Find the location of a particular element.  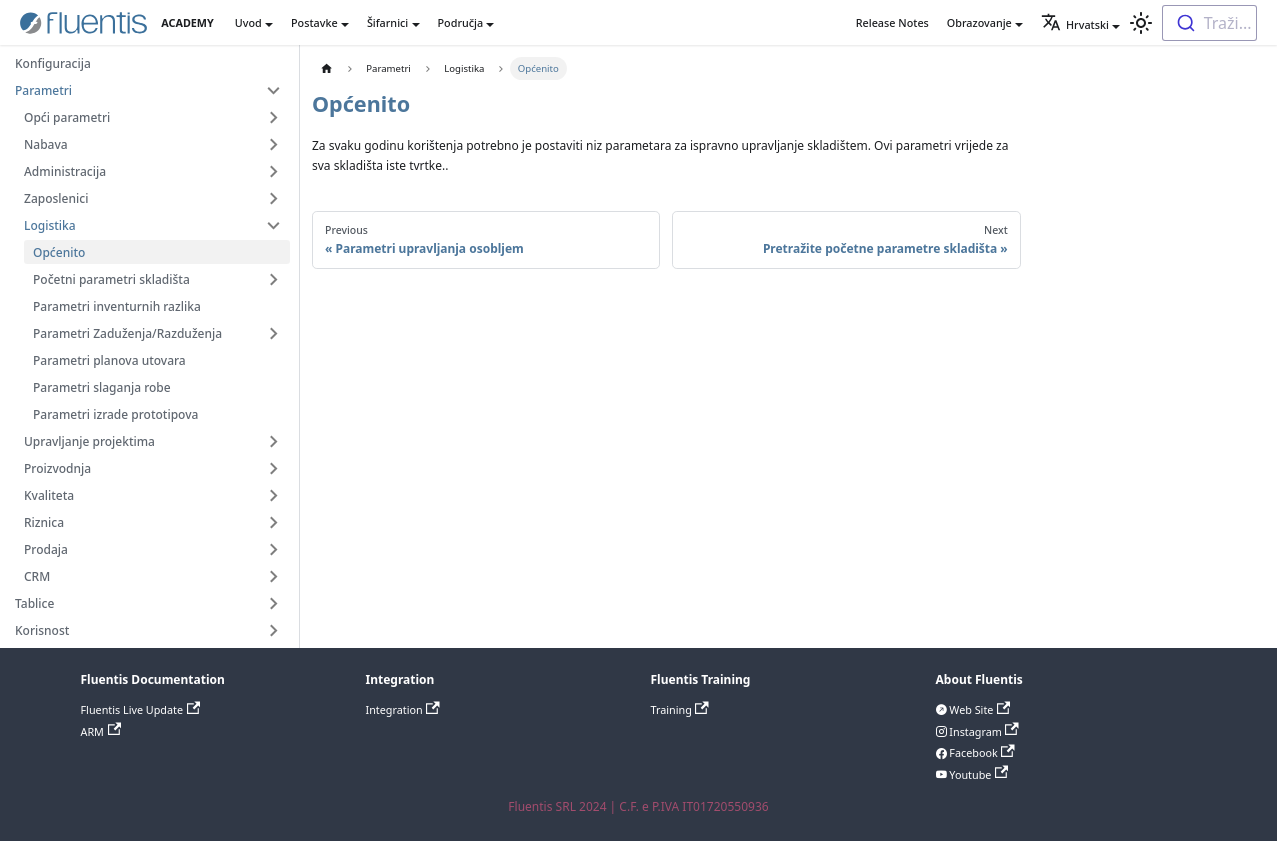

Parametri Zaduženja/Razduženja [button] is located at coordinates (127, 333).